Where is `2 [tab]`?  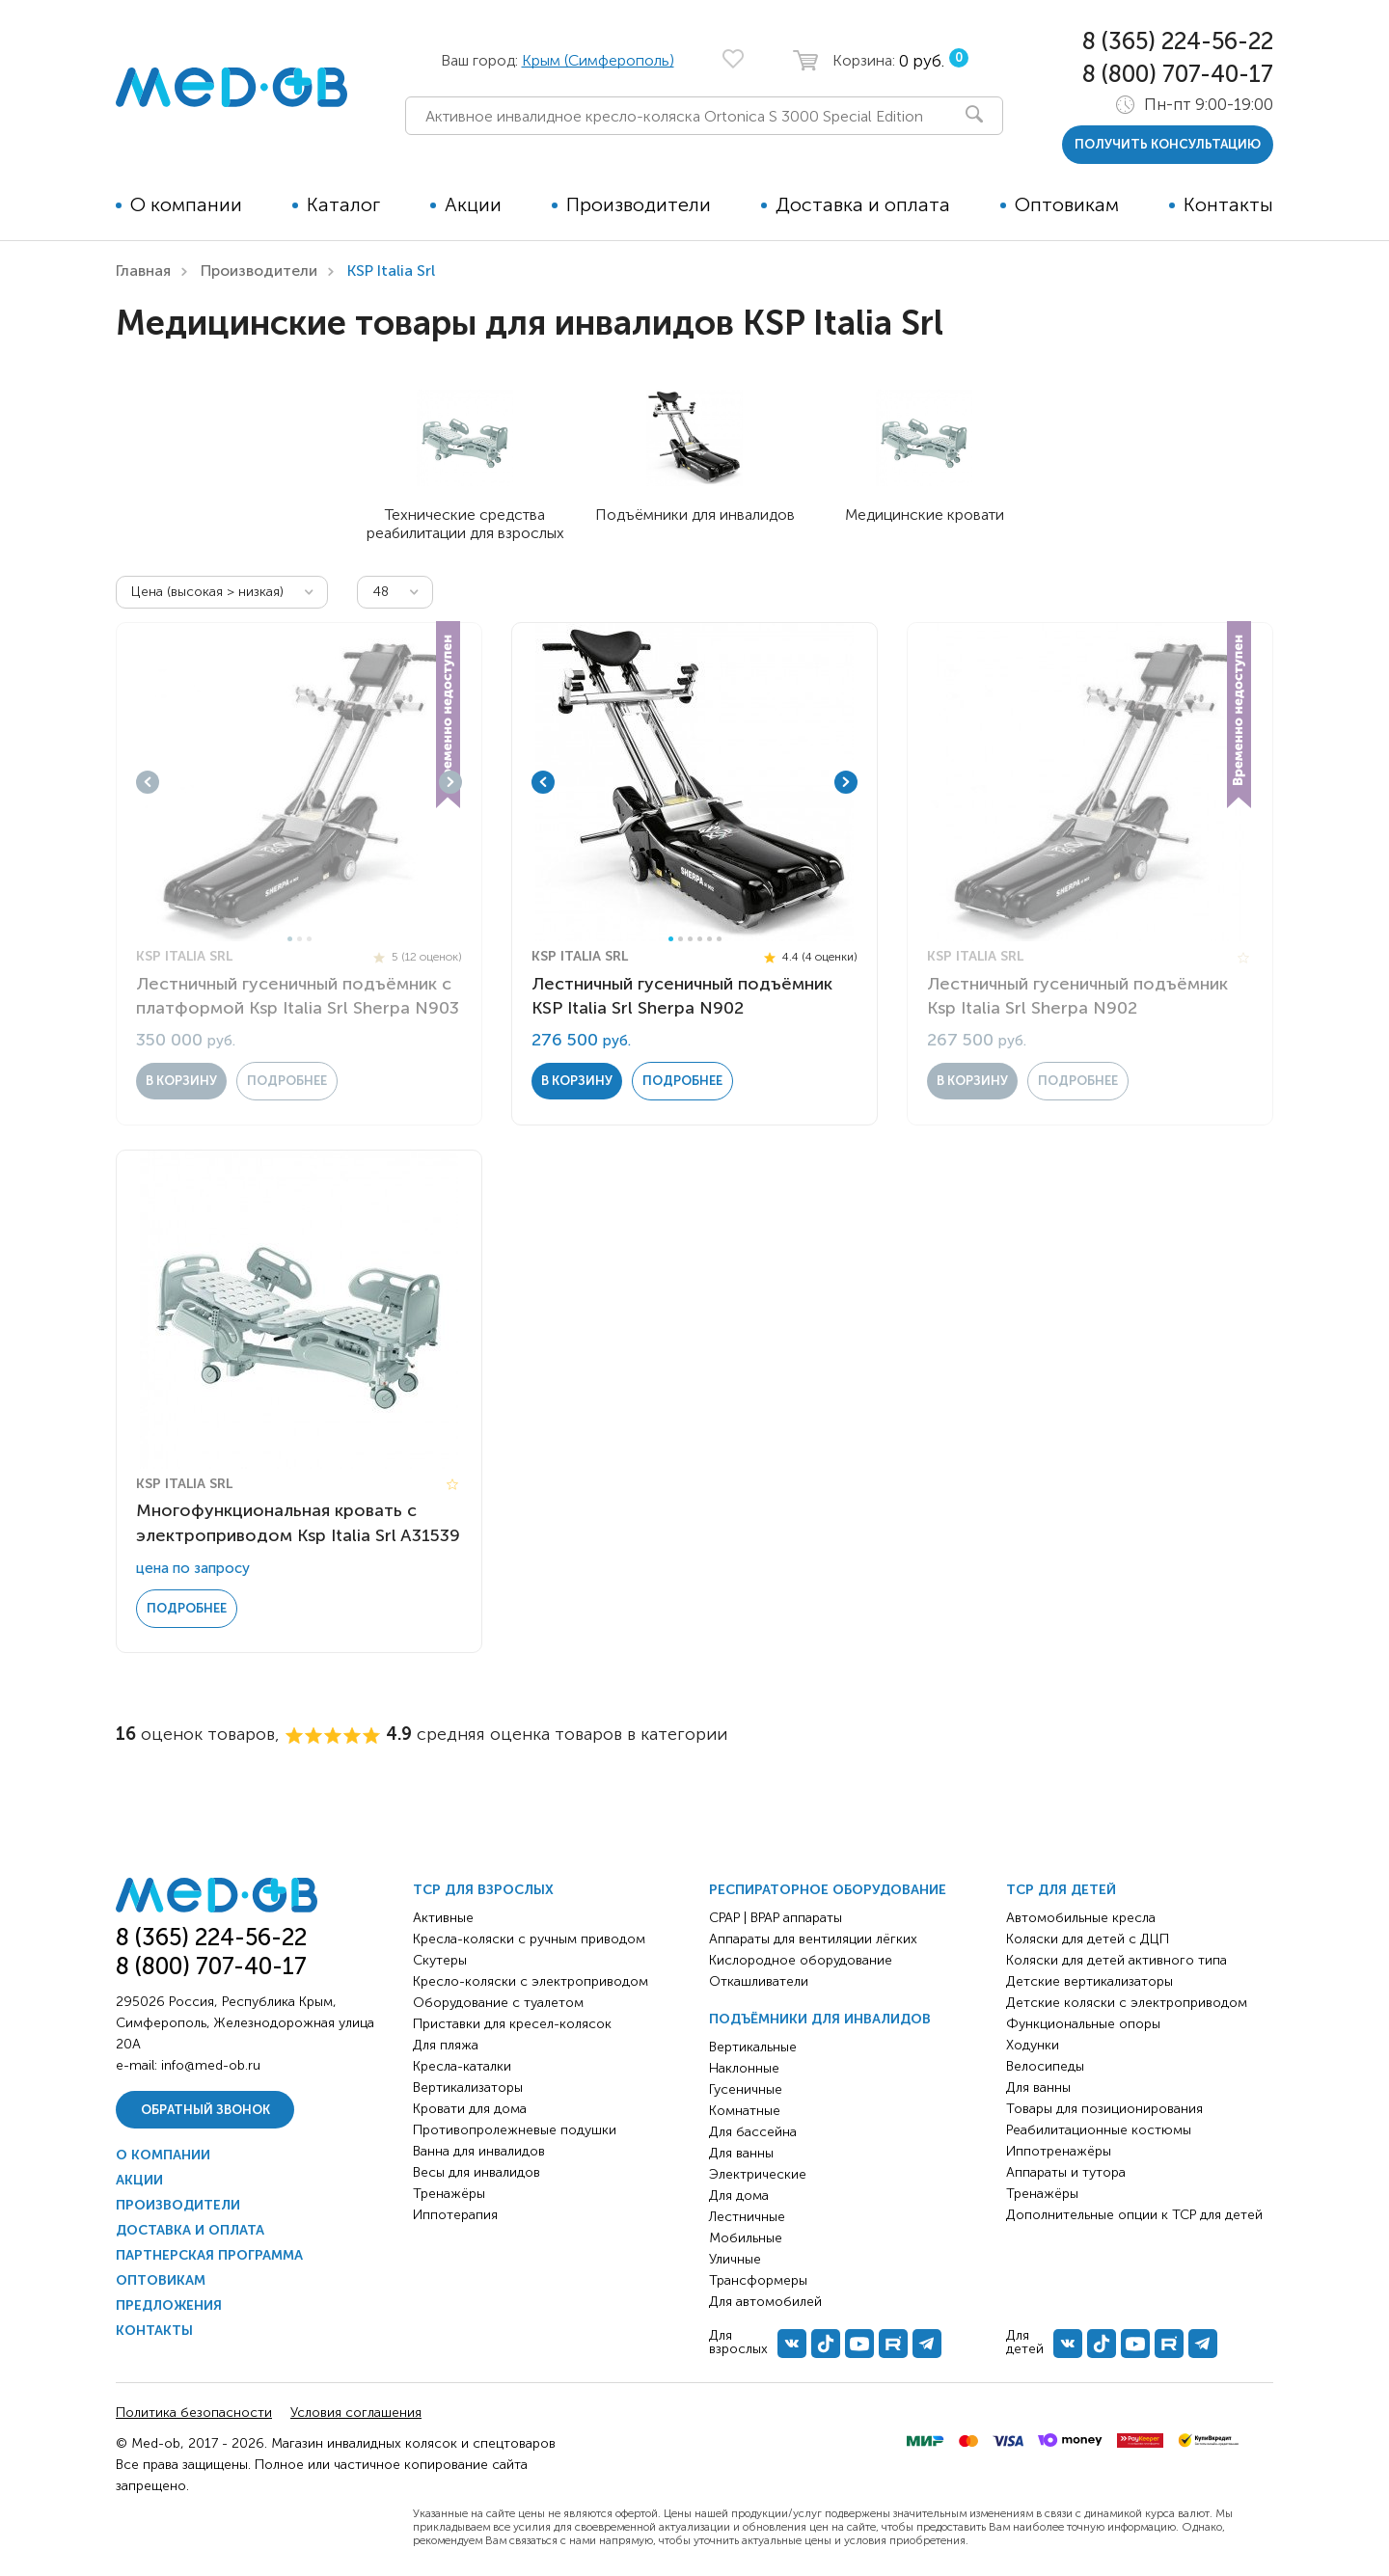
2 [tab] is located at coordinates (299, 938).